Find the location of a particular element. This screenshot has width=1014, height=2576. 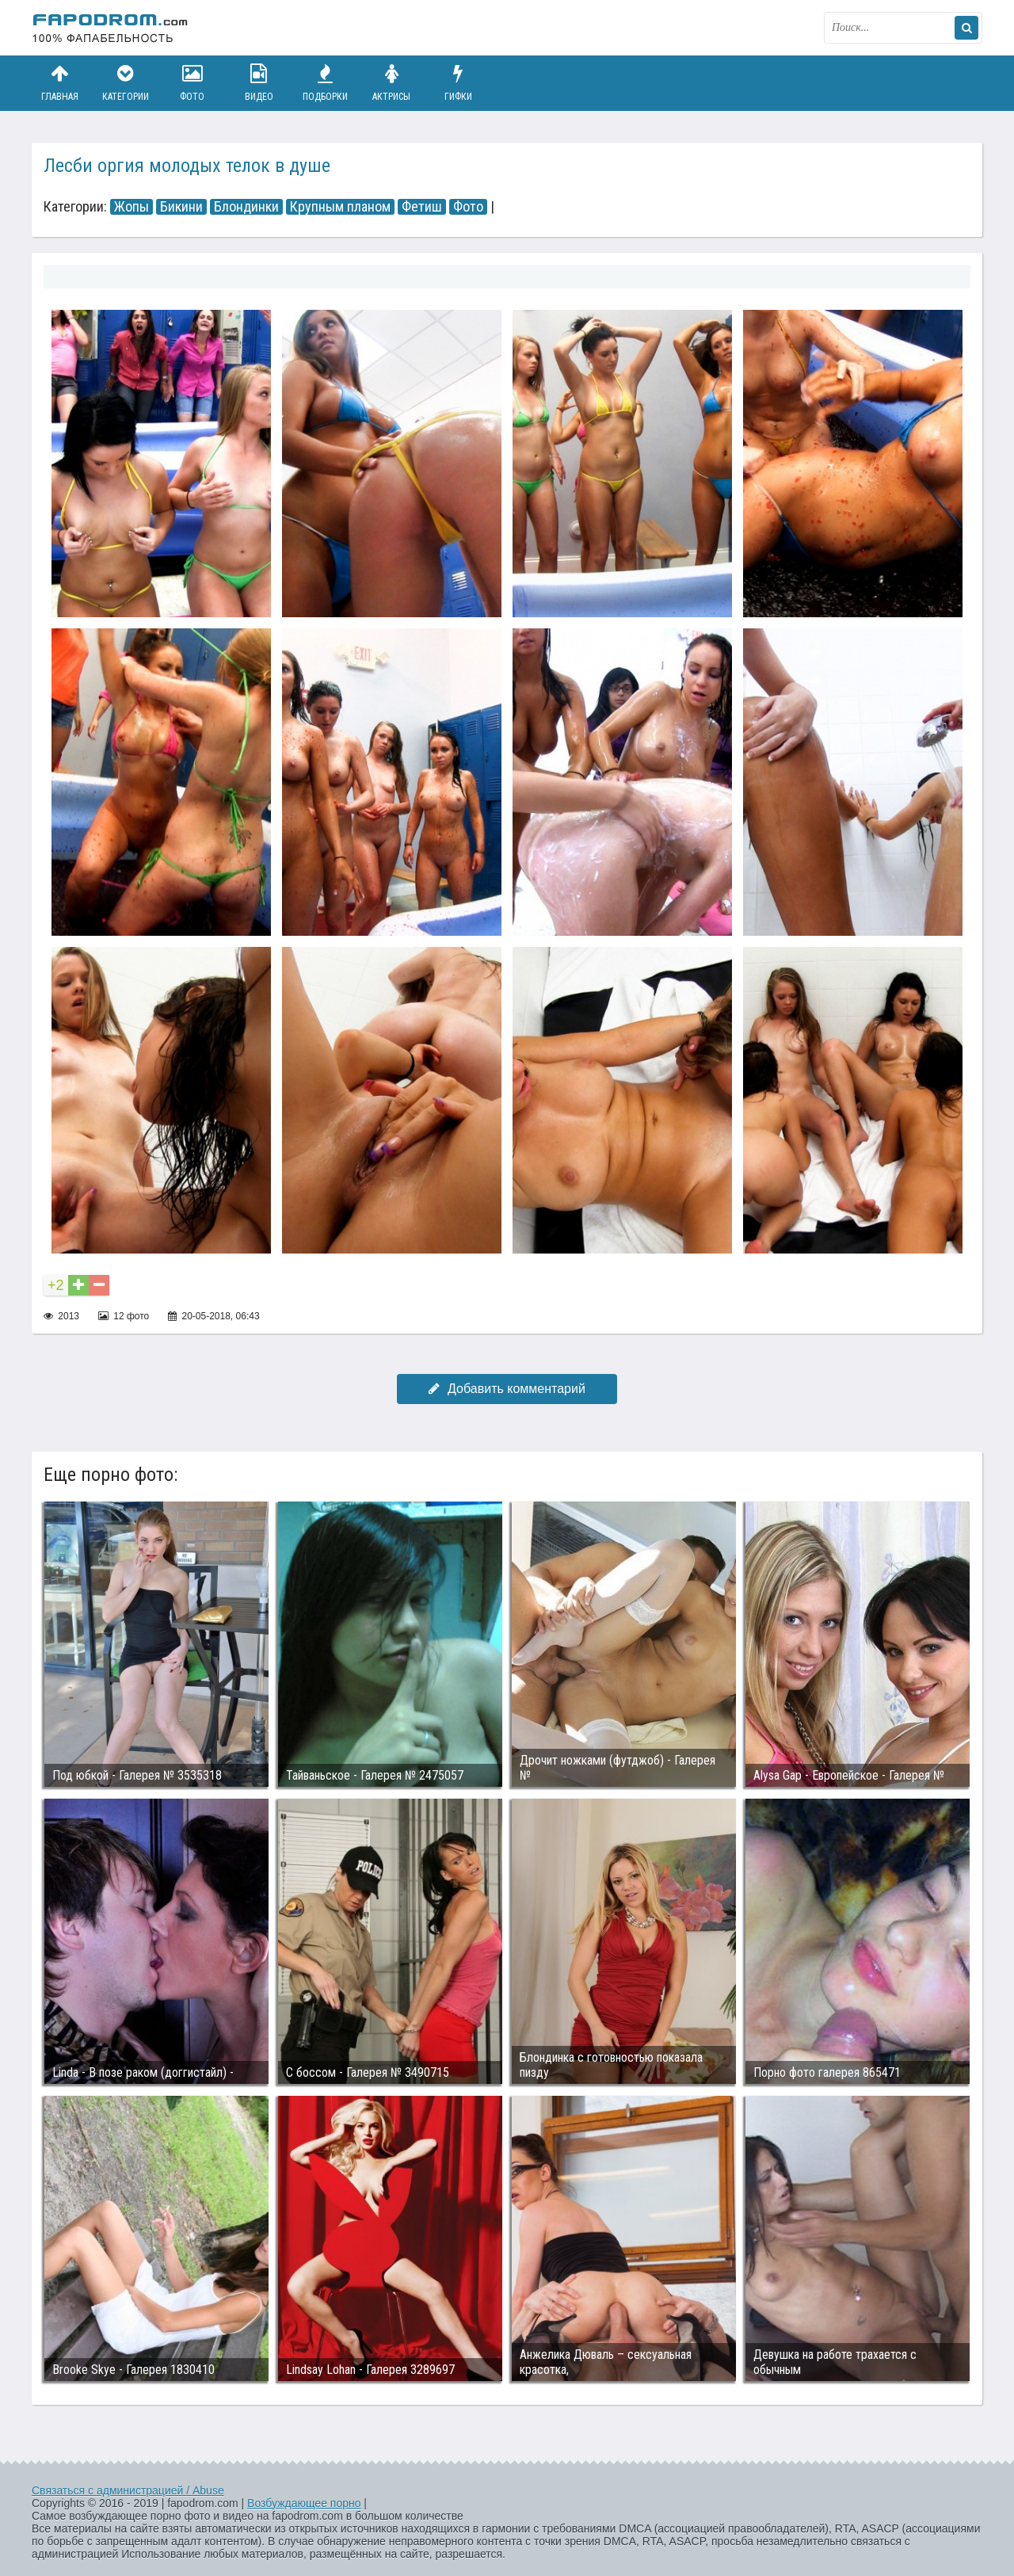

Фото is located at coordinates (192, 82).